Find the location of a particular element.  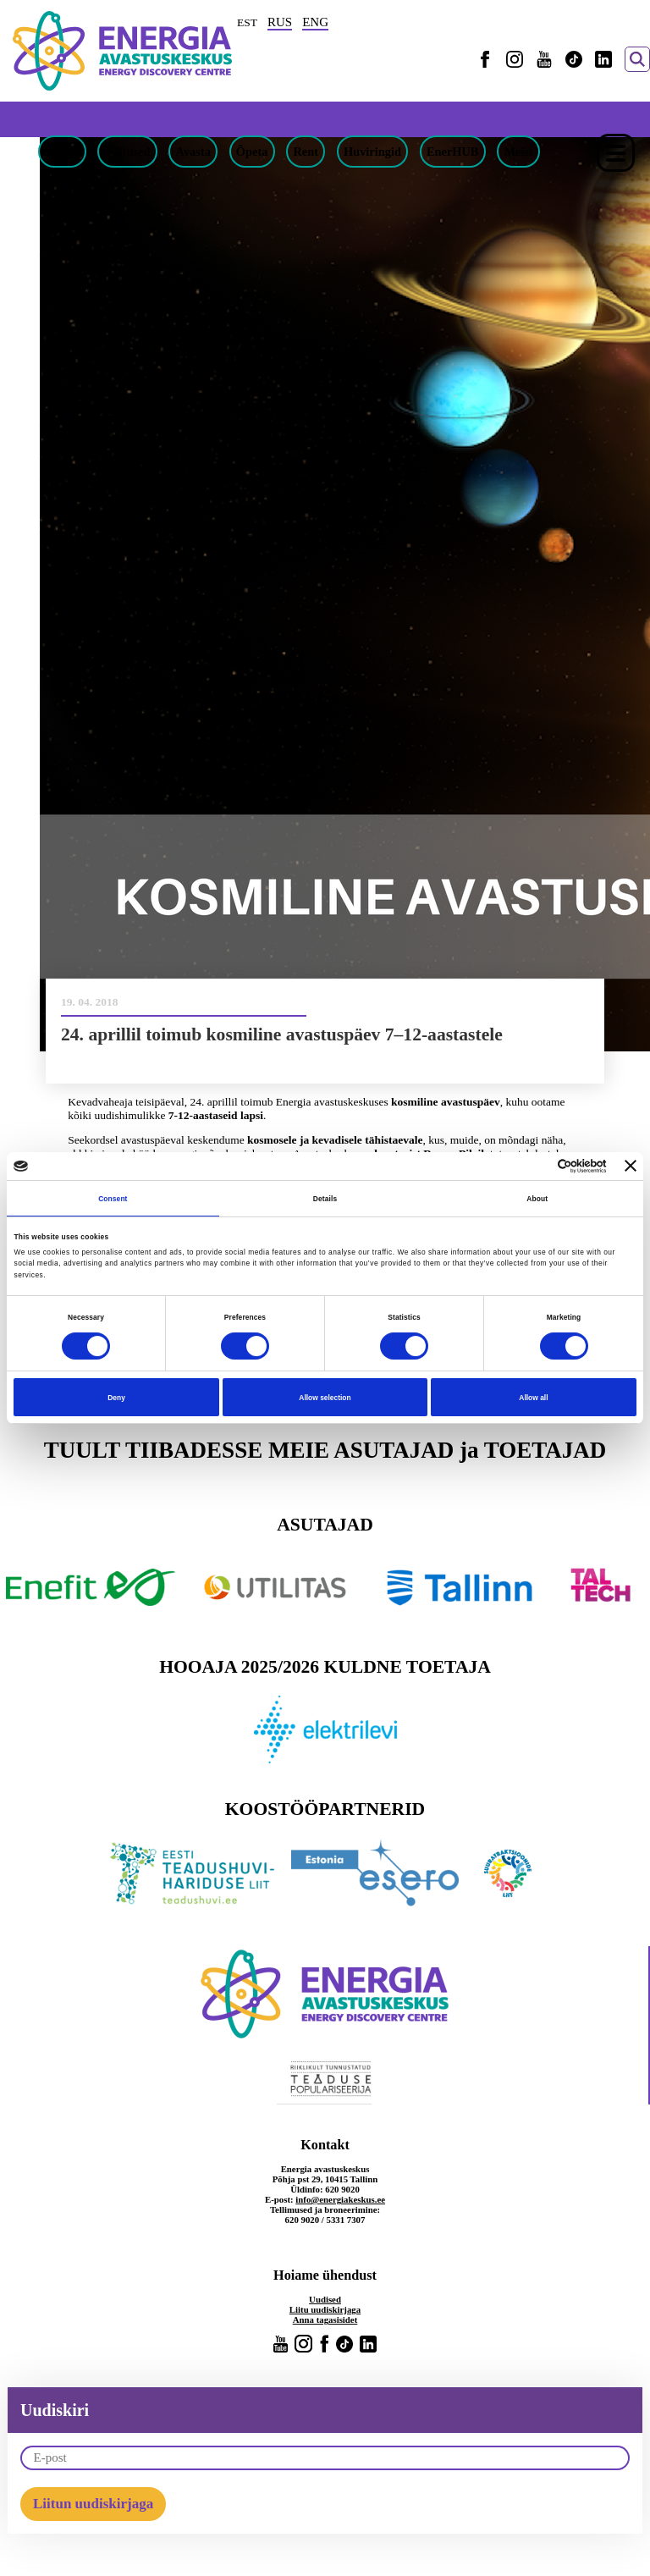

About [tab] is located at coordinates (537, 1198).